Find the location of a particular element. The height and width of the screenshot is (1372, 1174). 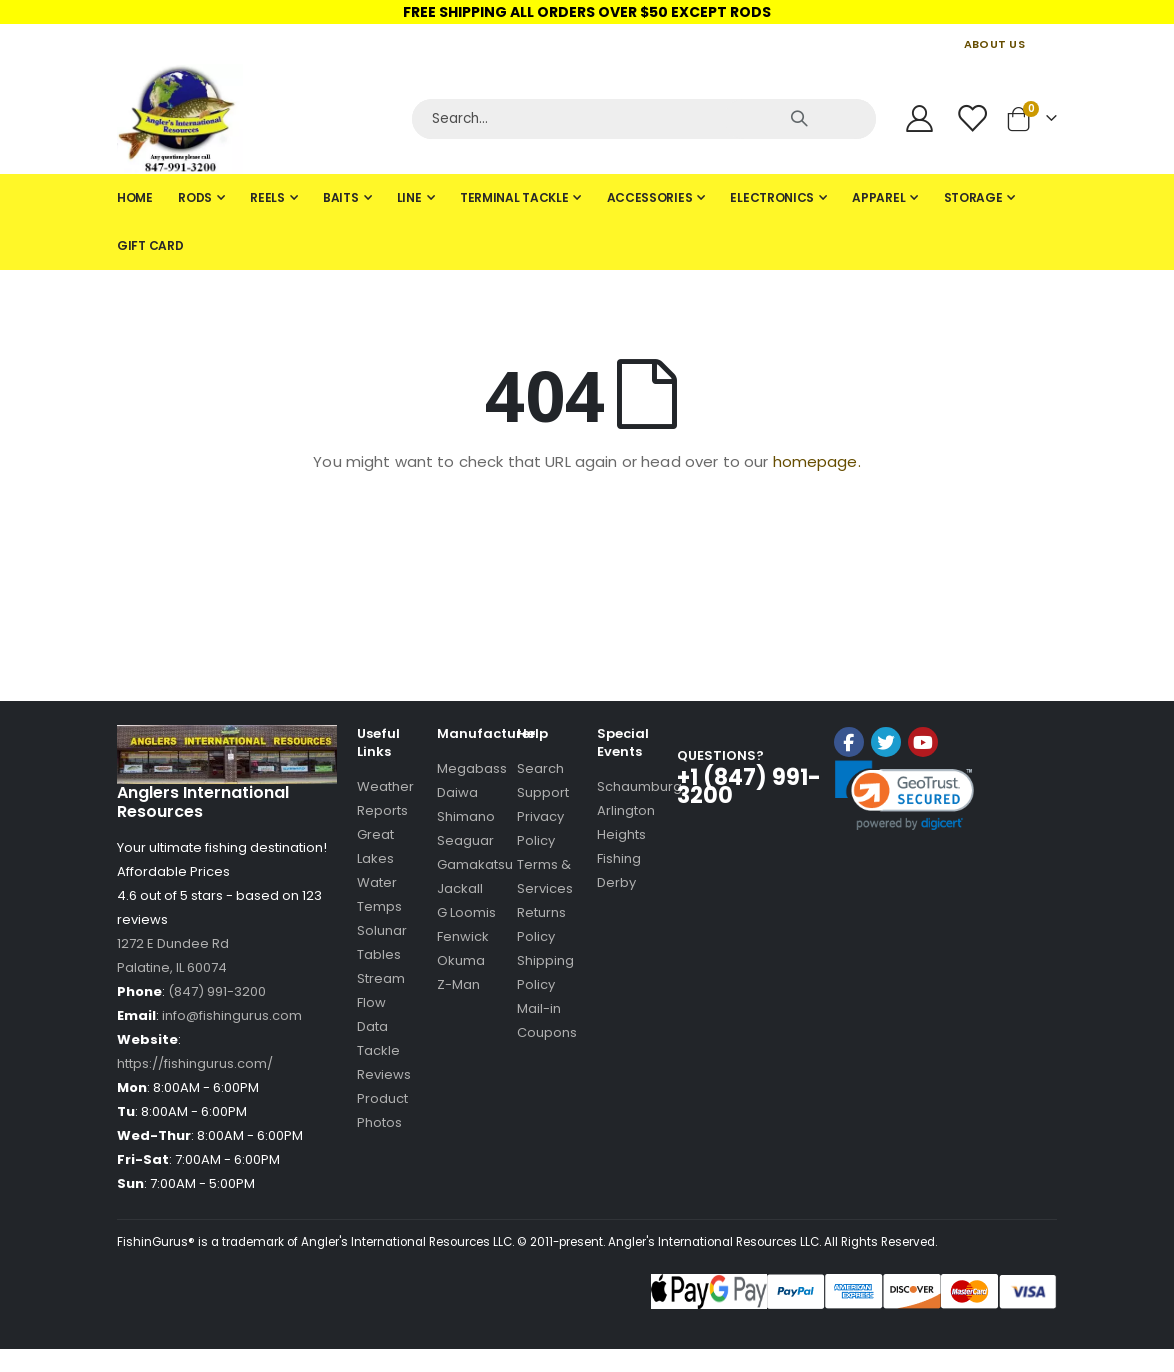

Twitter is located at coordinates (886, 742).